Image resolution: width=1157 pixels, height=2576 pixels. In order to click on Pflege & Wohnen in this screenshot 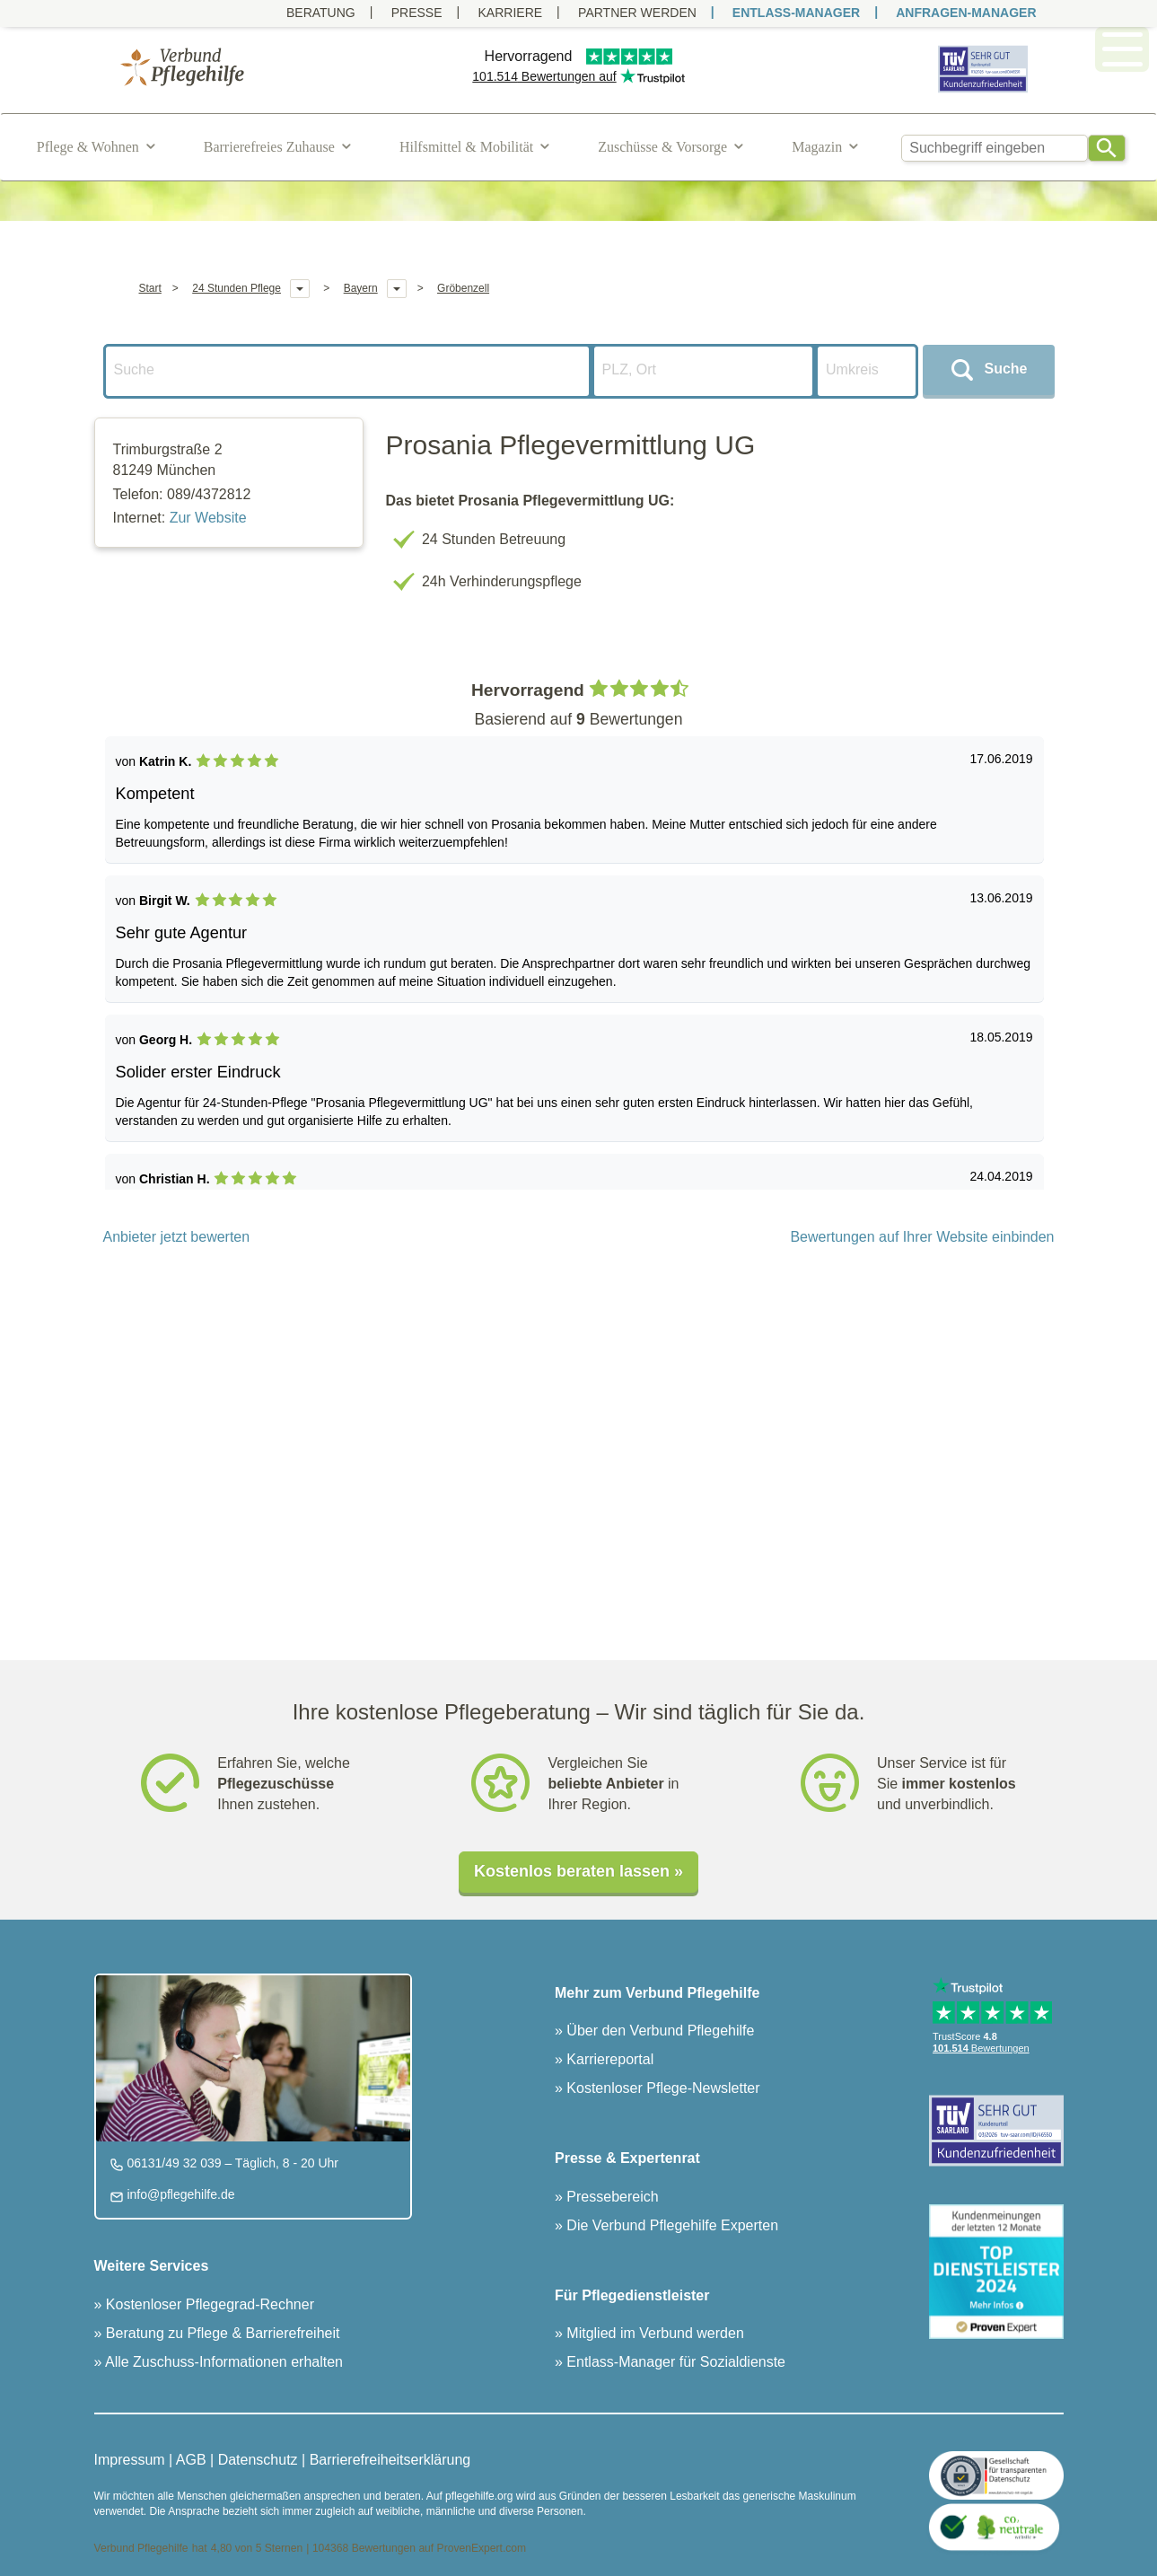, I will do `click(88, 146)`.